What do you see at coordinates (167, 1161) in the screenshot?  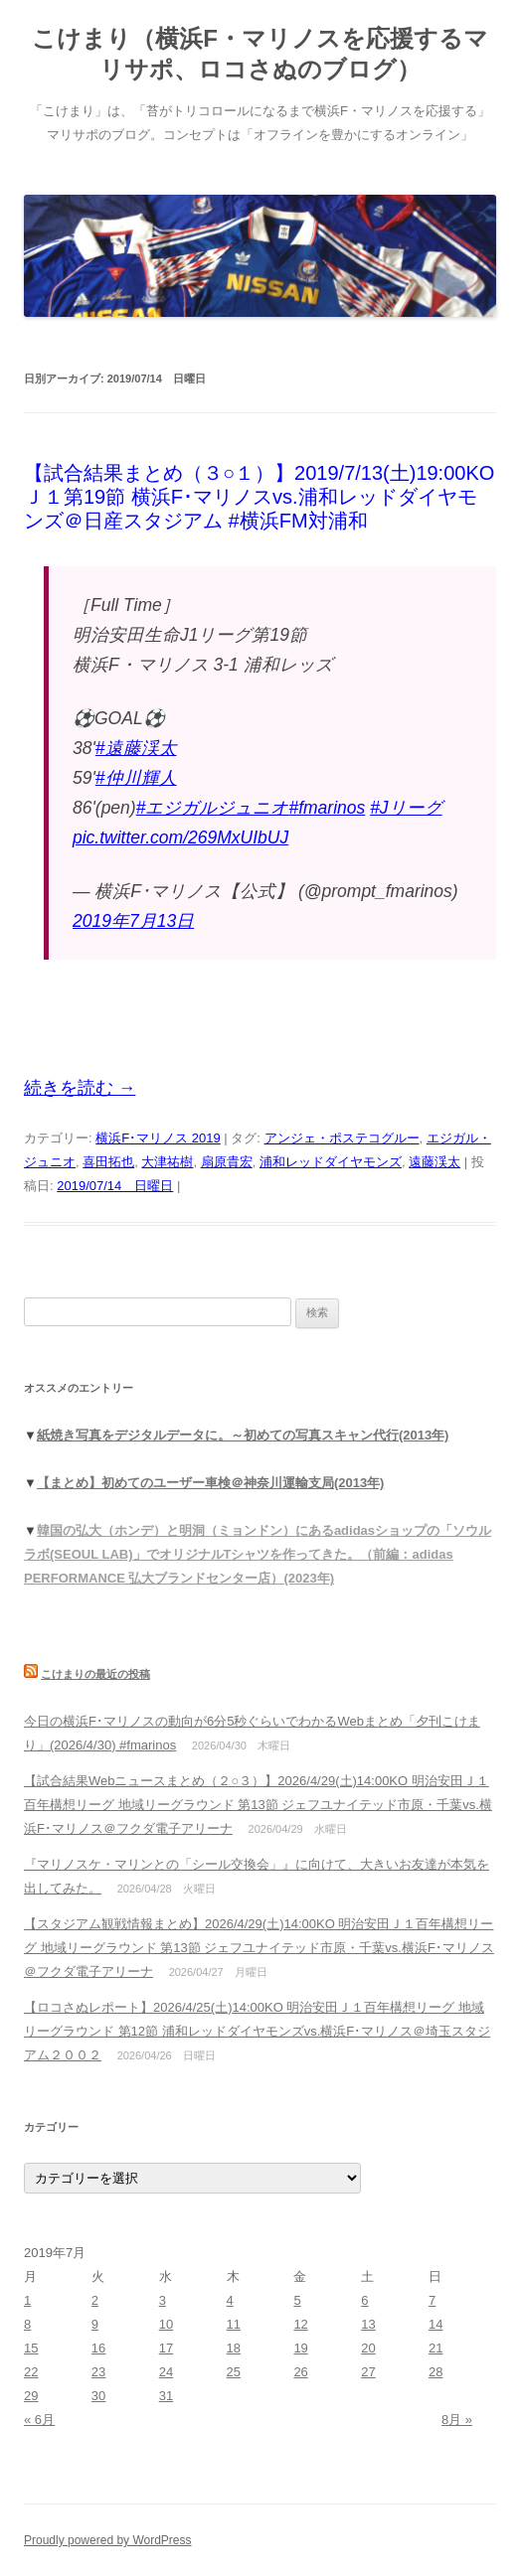 I see `大津祐樹` at bounding box center [167, 1161].